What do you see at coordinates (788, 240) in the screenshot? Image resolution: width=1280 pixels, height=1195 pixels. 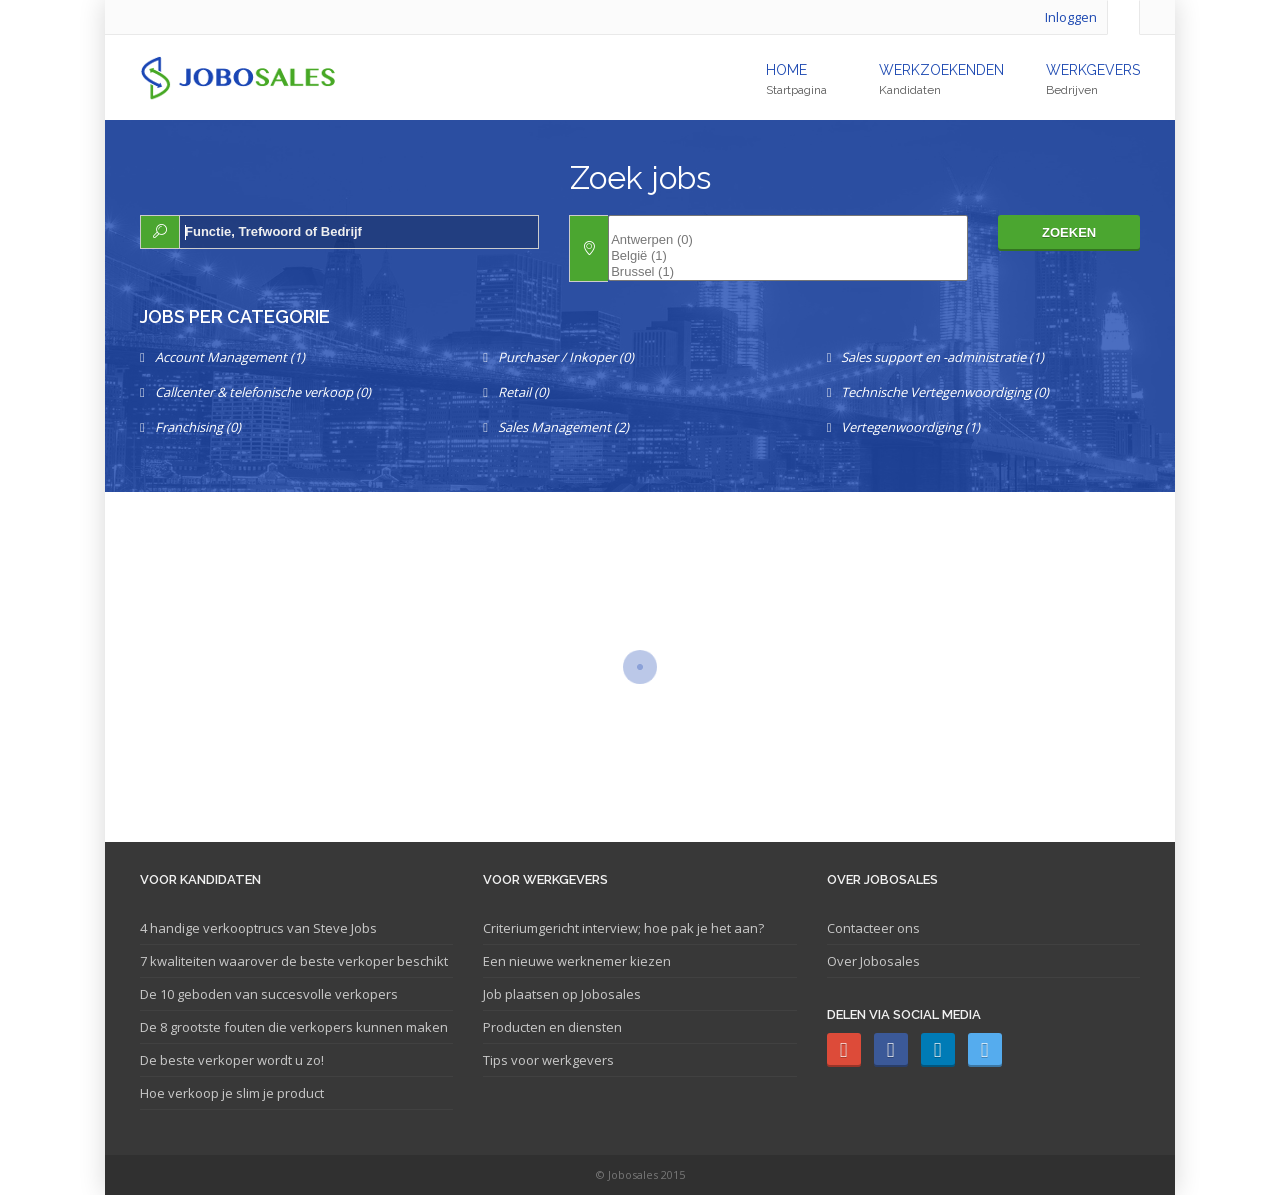 I see `Antwerpen (0)` at bounding box center [788, 240].